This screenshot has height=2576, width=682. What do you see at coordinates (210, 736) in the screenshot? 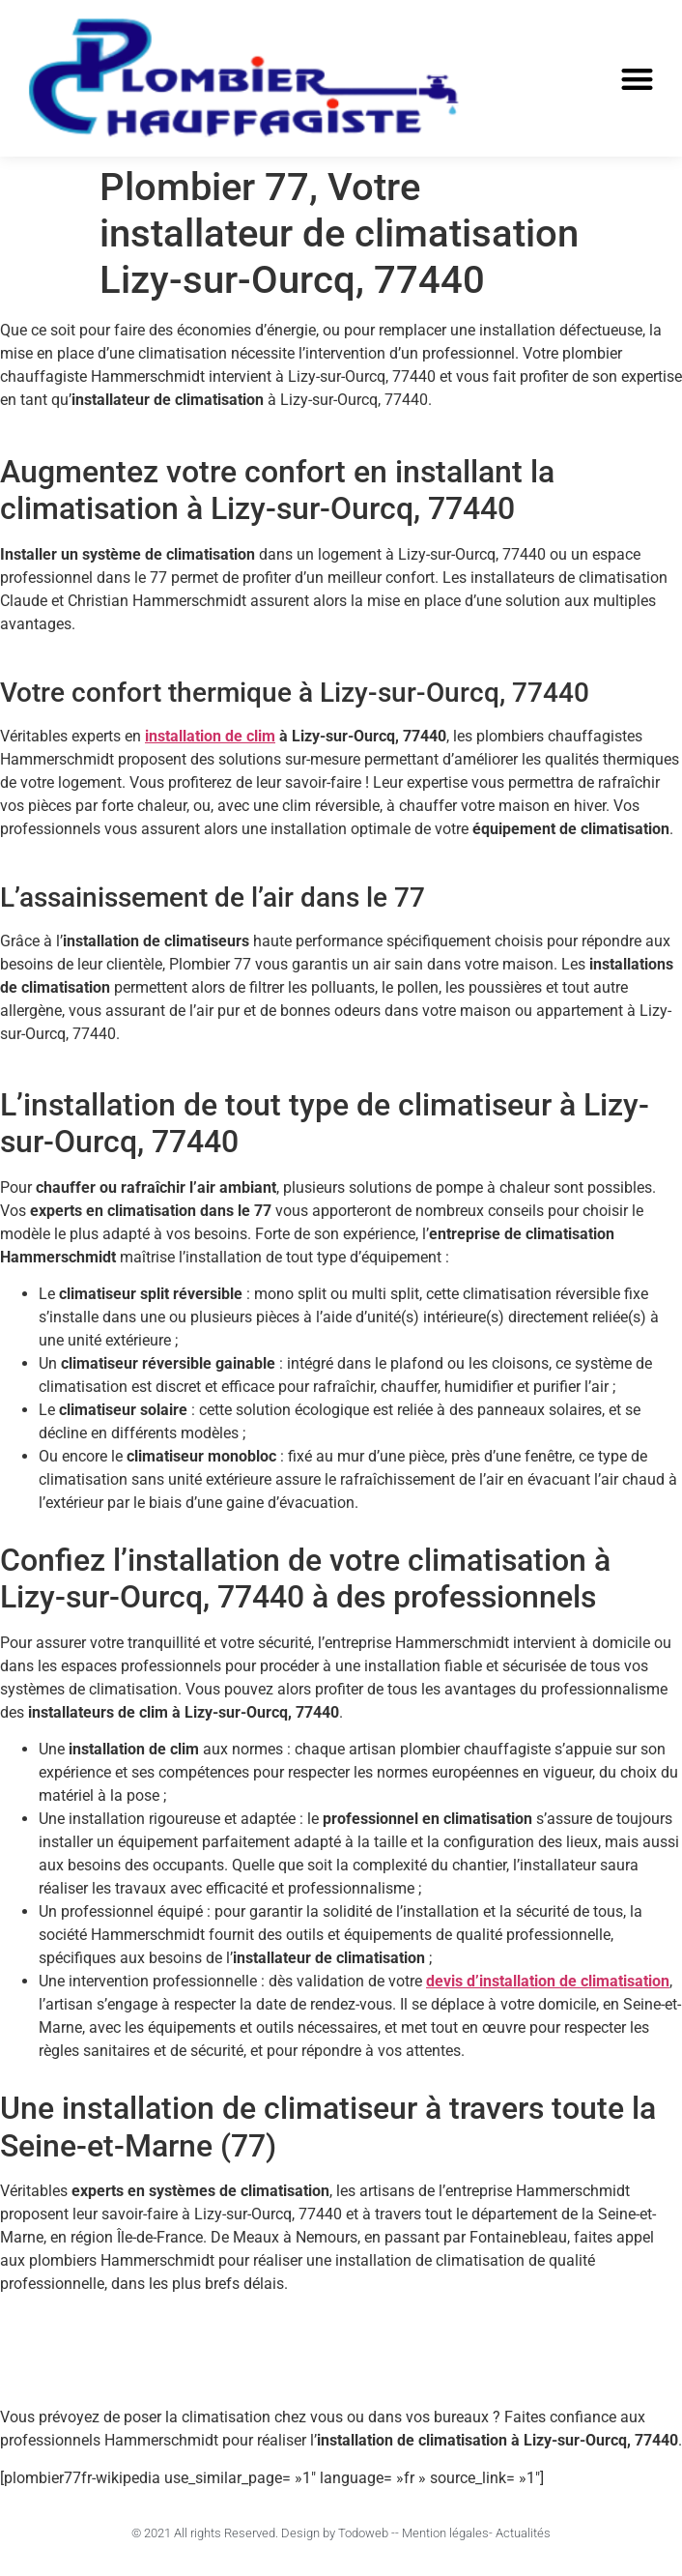
I see `installation de clim` at bounding box center [210, 736].